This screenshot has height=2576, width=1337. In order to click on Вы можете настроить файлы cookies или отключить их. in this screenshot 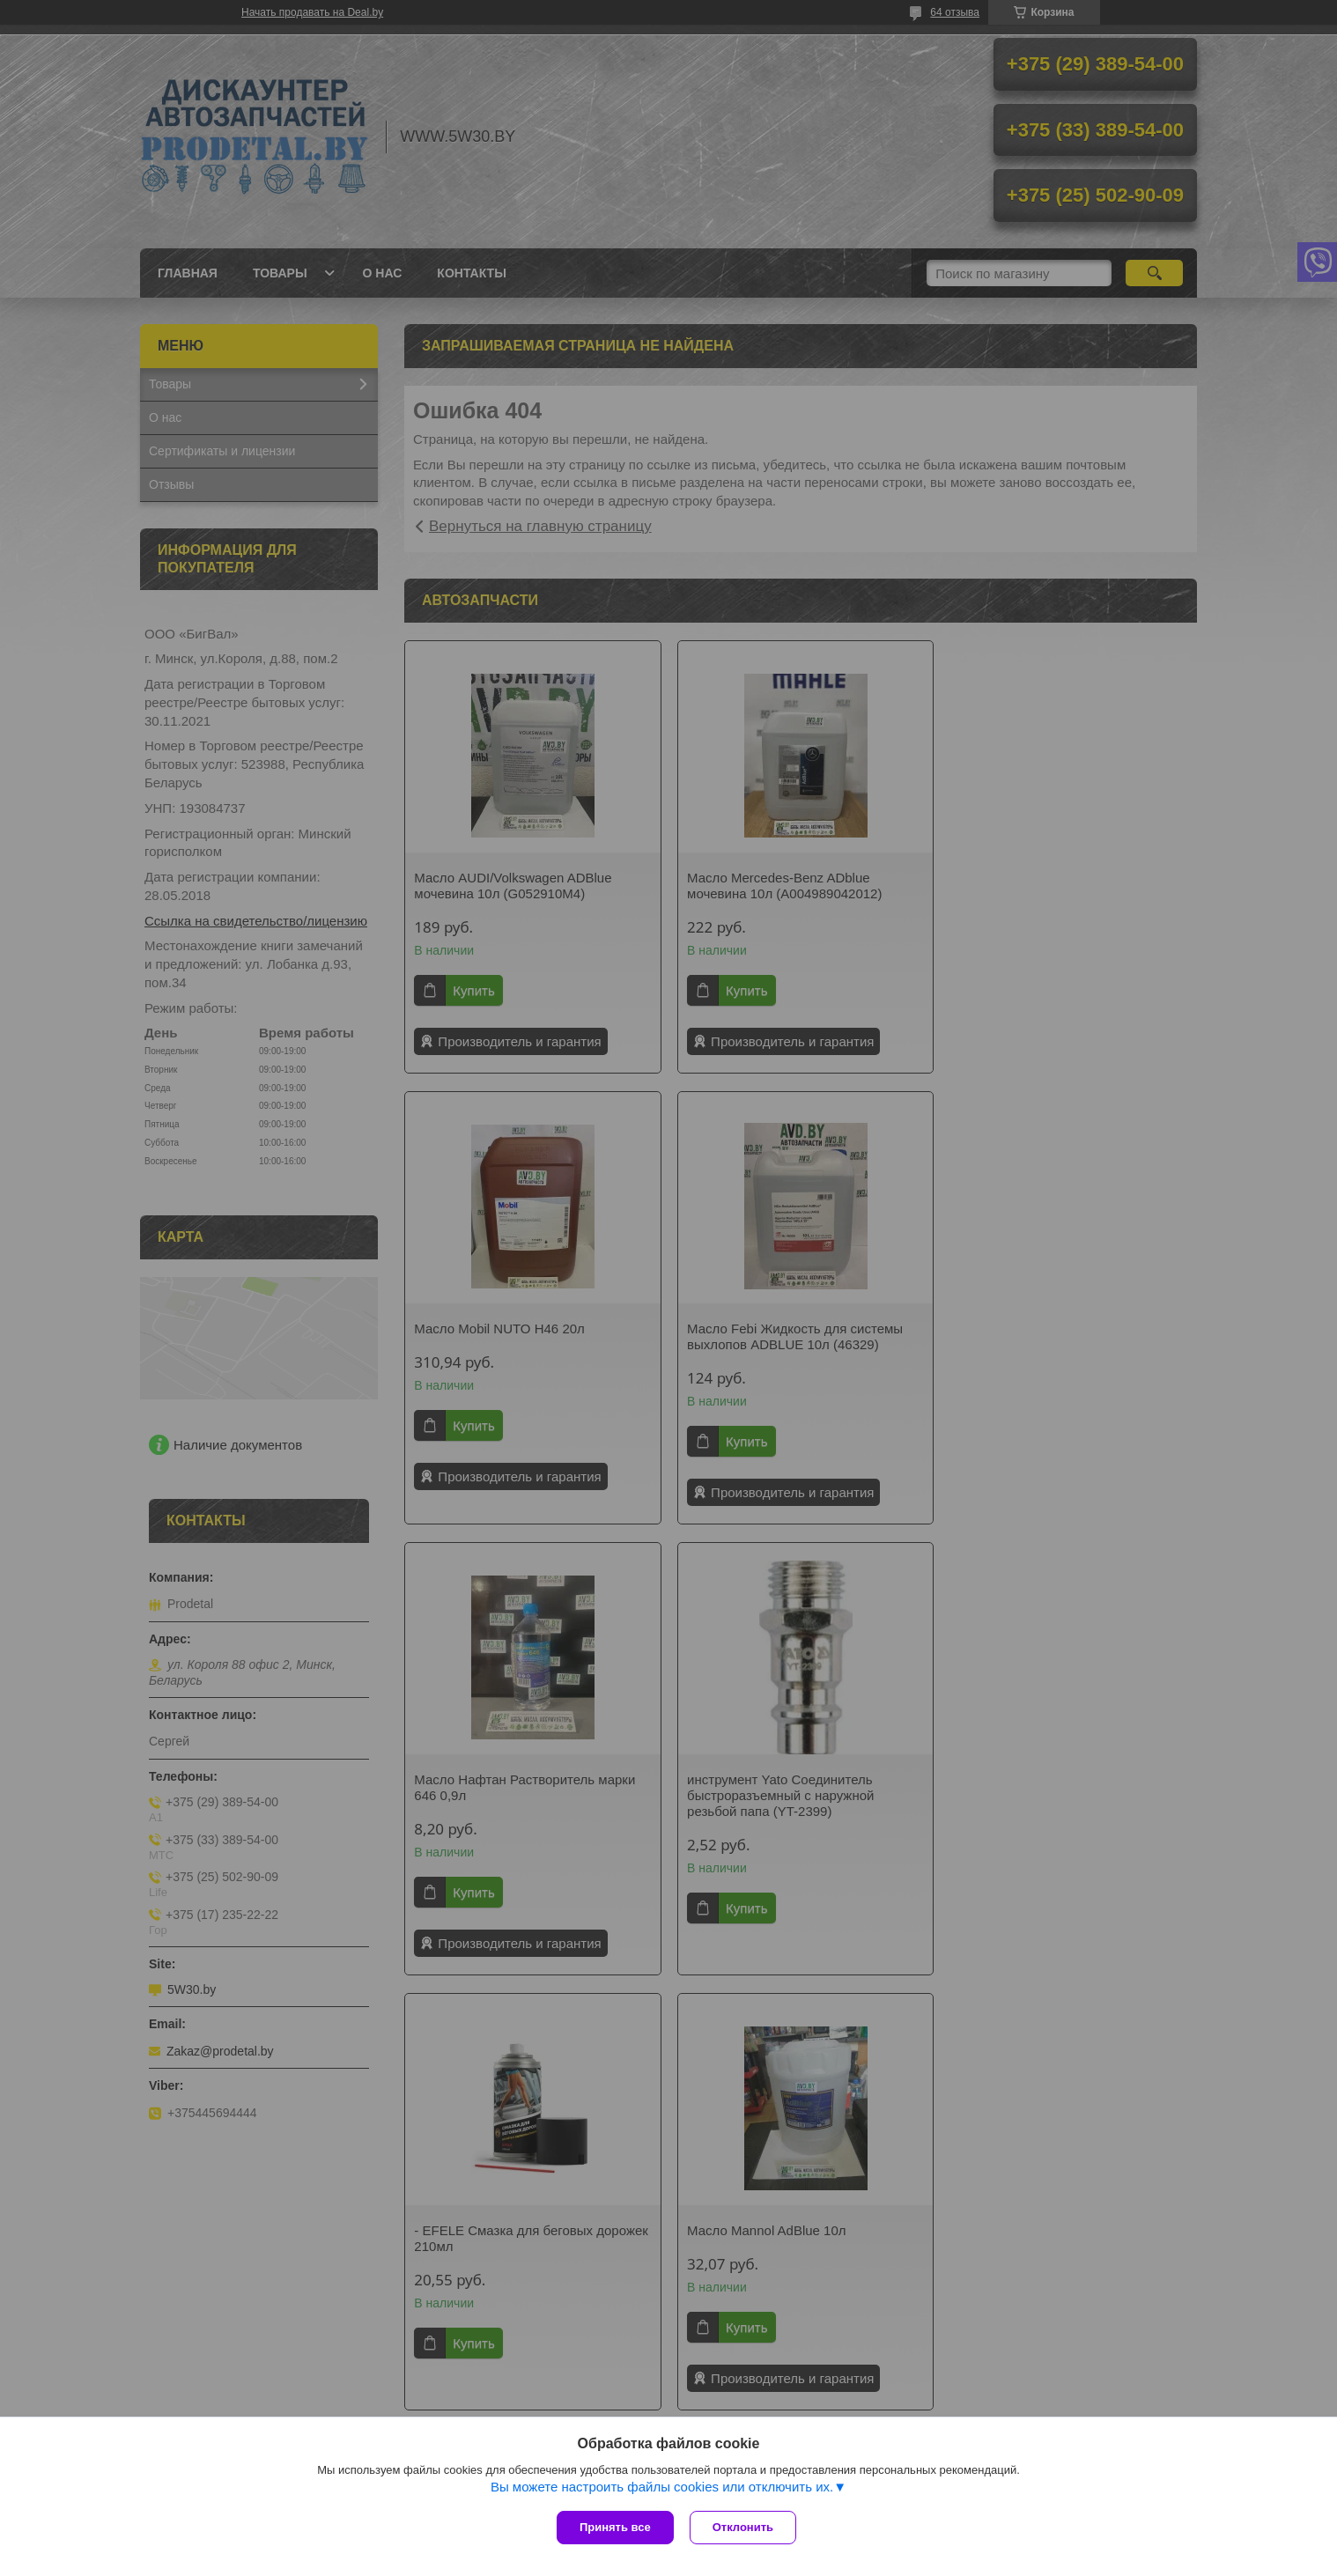, I will do `click(662, 2488)`.